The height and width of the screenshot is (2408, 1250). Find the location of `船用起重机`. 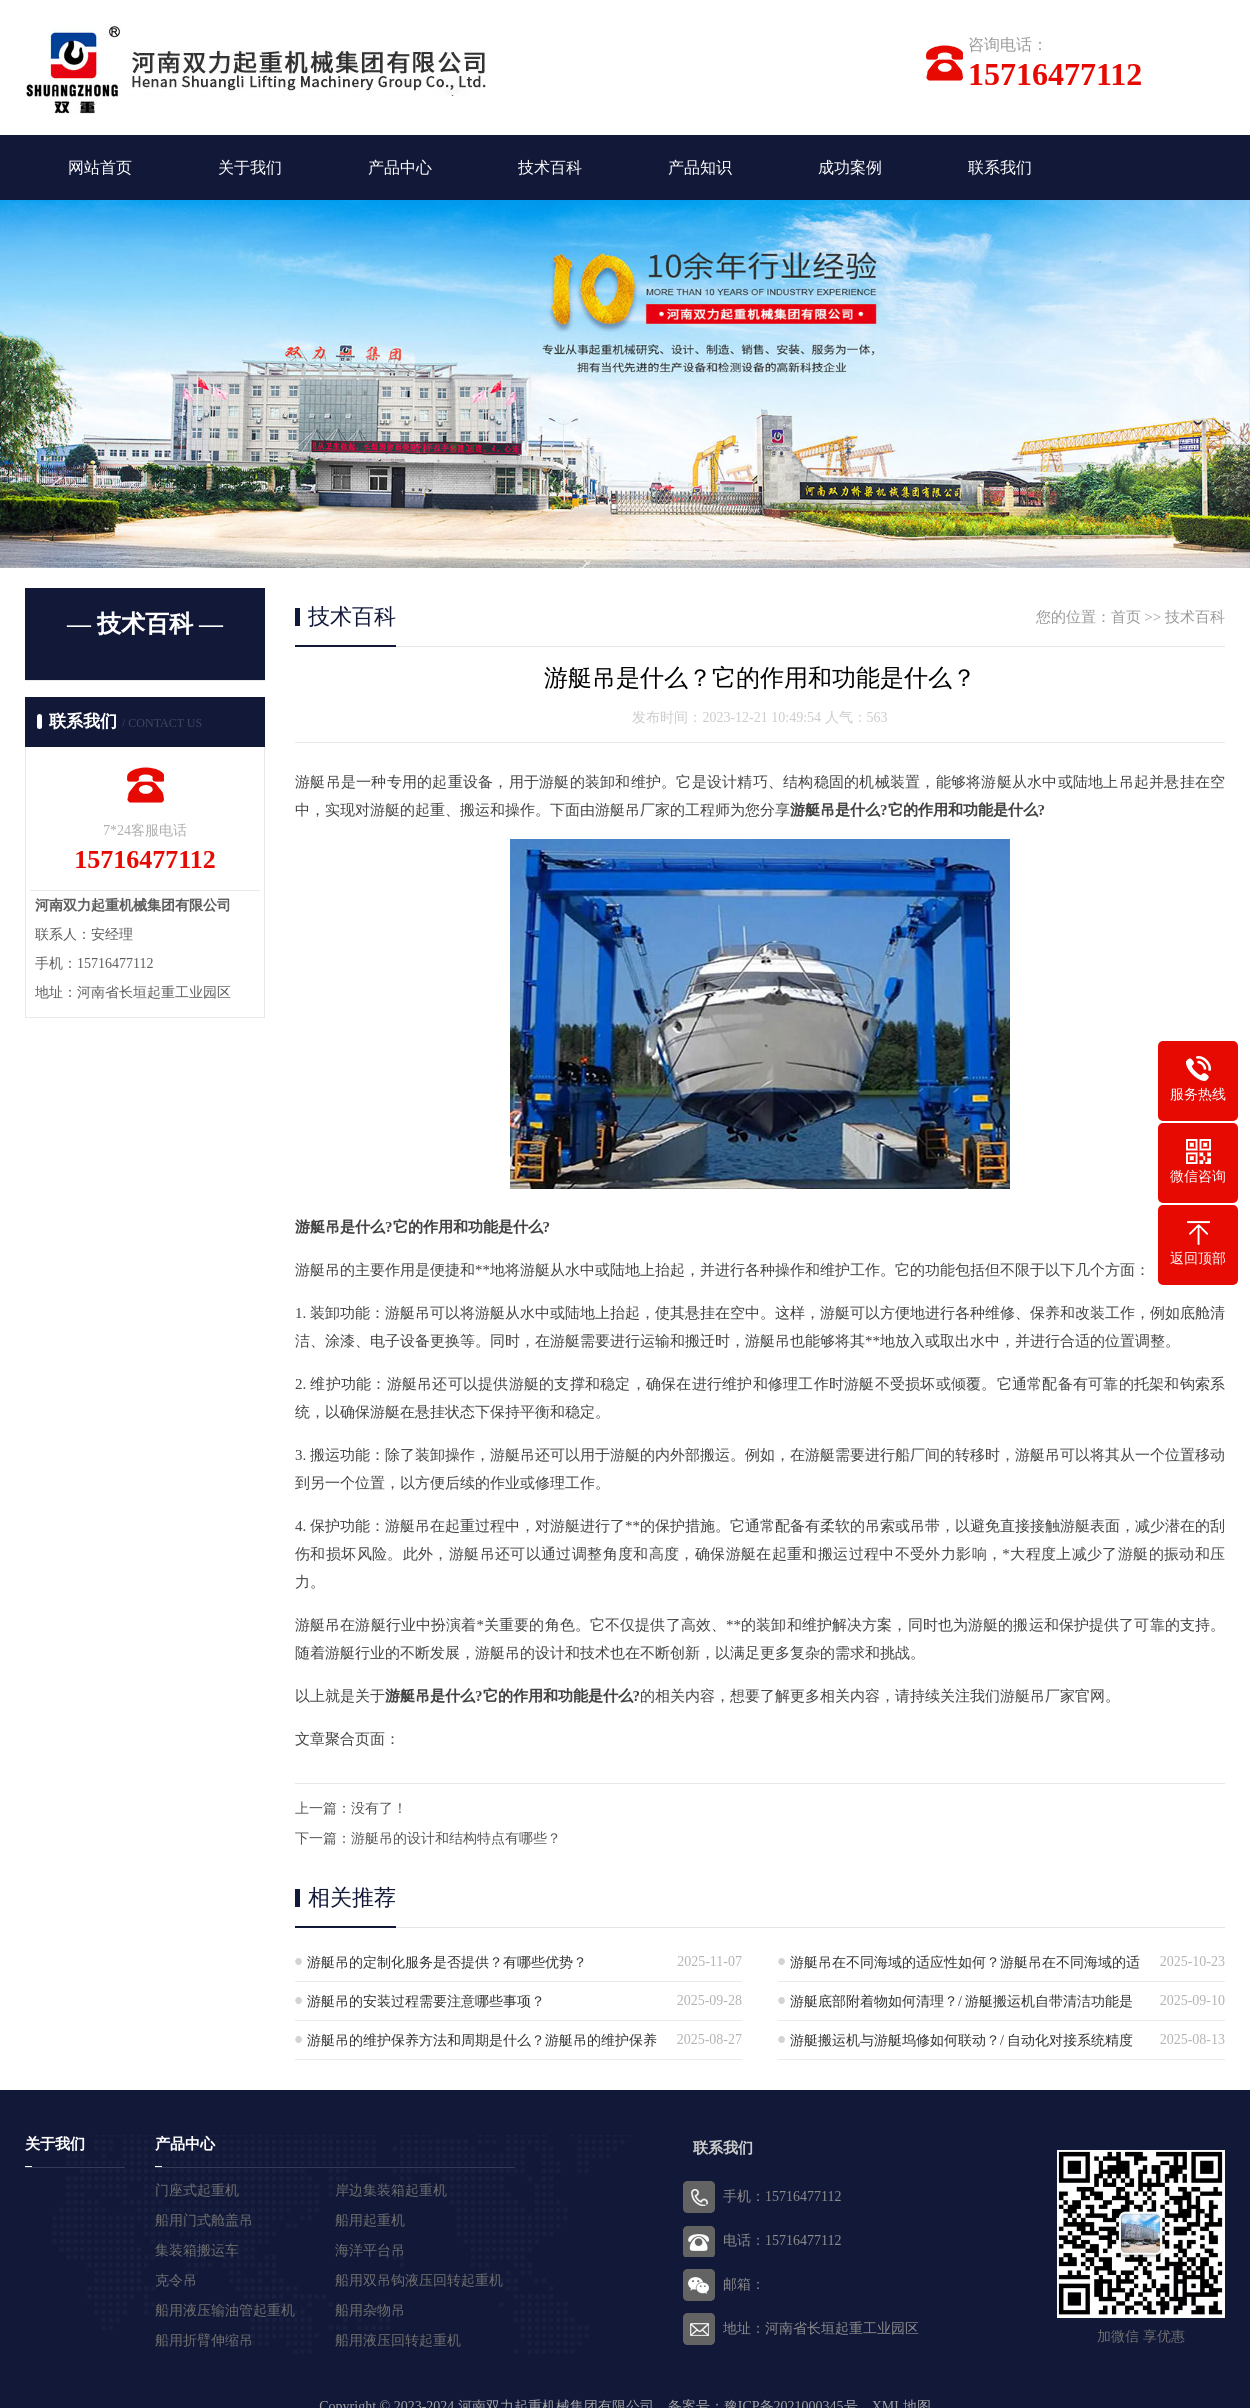

船用起重机 is located at coordinates (370, 2220).